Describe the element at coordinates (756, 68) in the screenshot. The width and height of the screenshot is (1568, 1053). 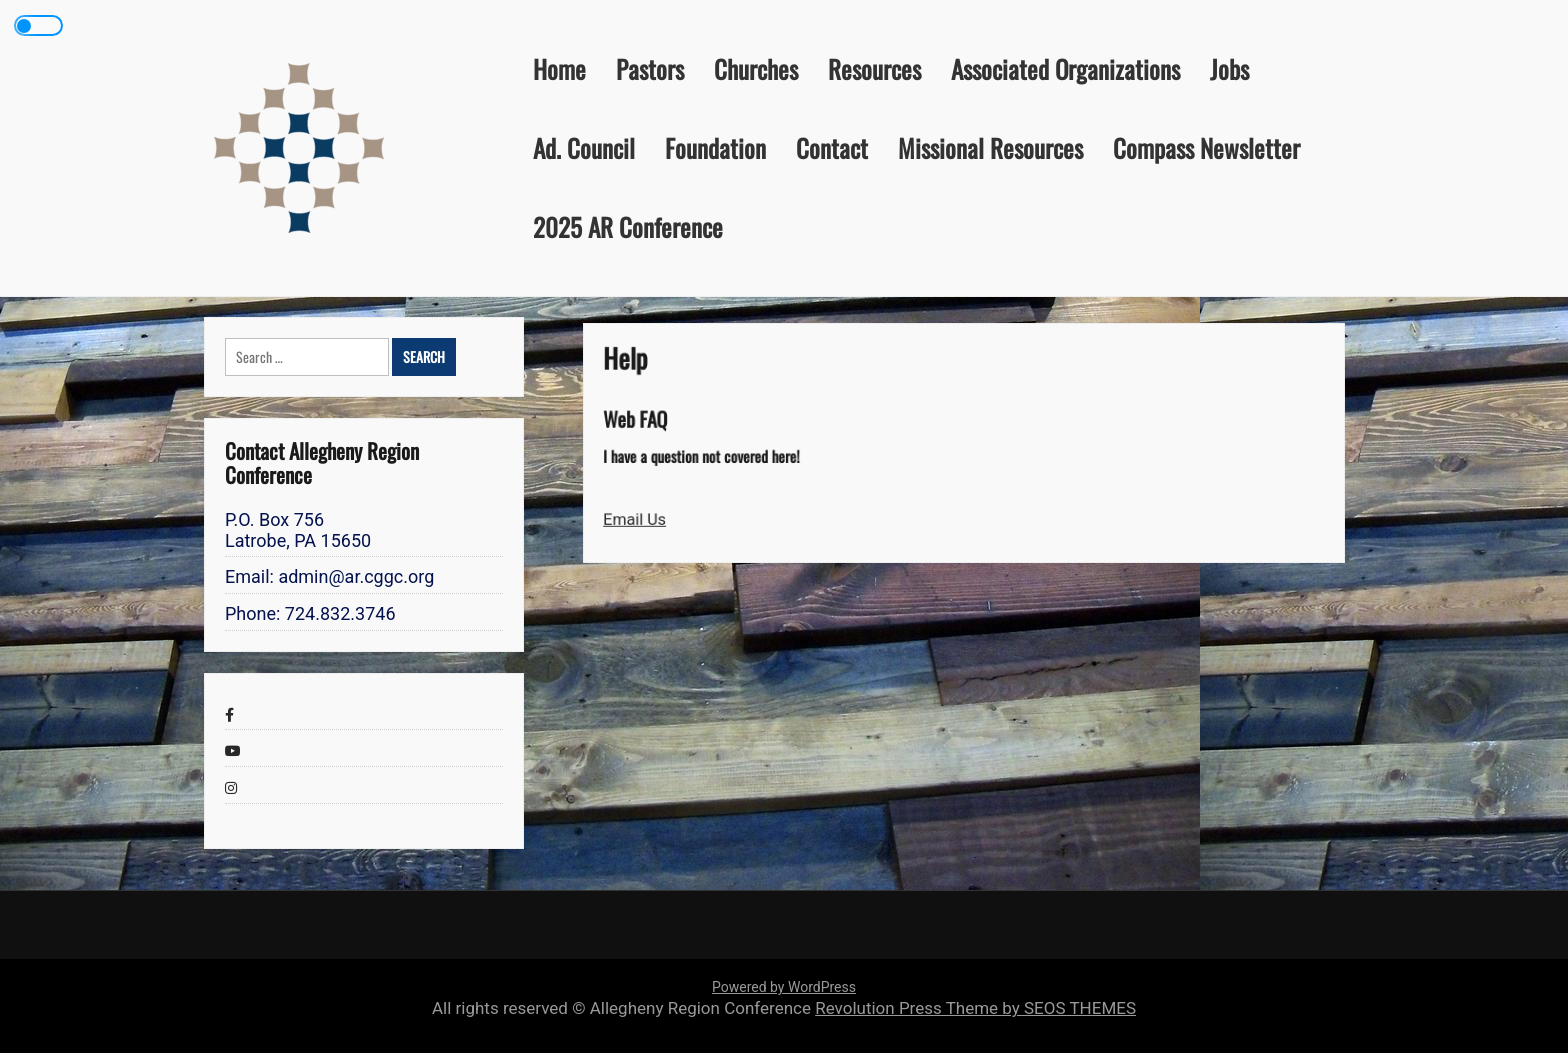
I see `Churches` at that location.